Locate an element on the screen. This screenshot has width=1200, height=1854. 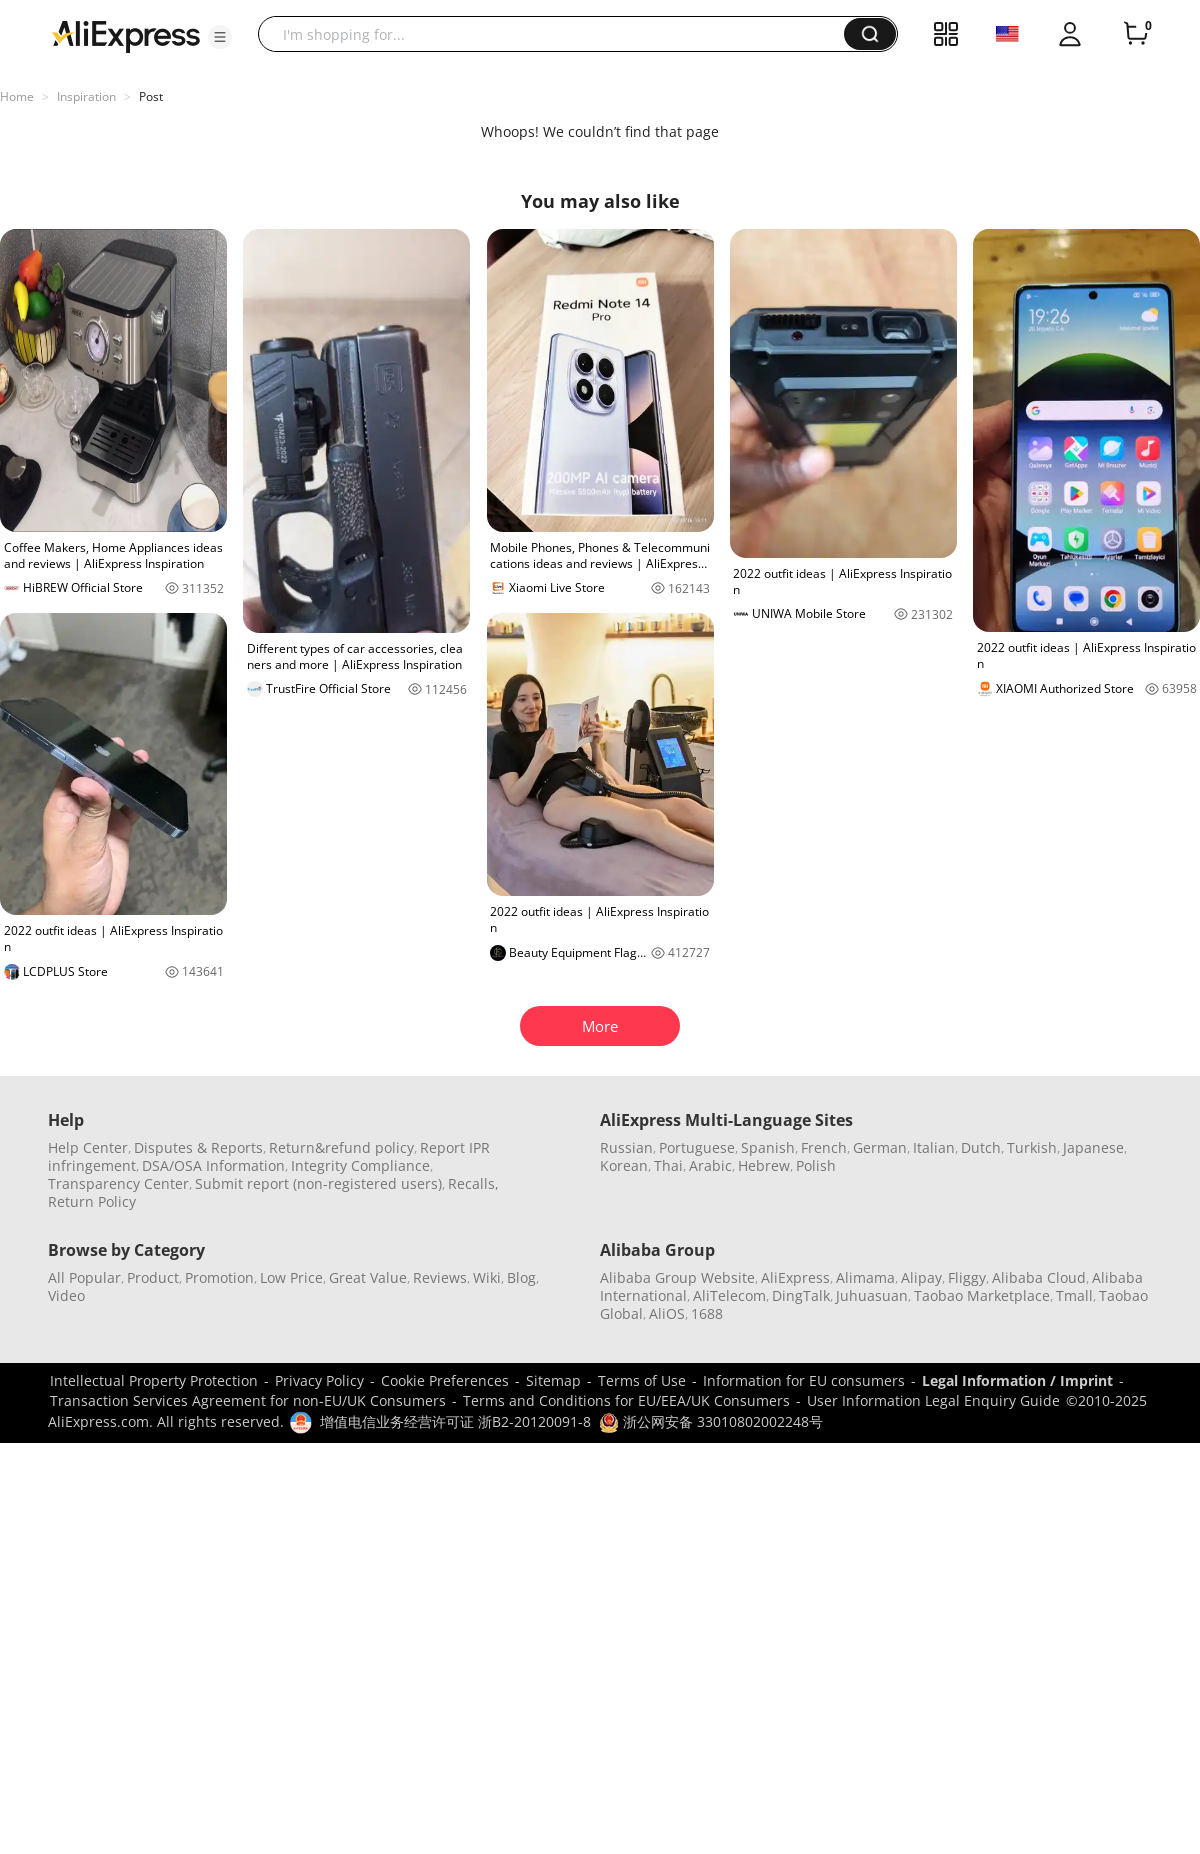
Turkish is located at coordinates (1032, 1147).